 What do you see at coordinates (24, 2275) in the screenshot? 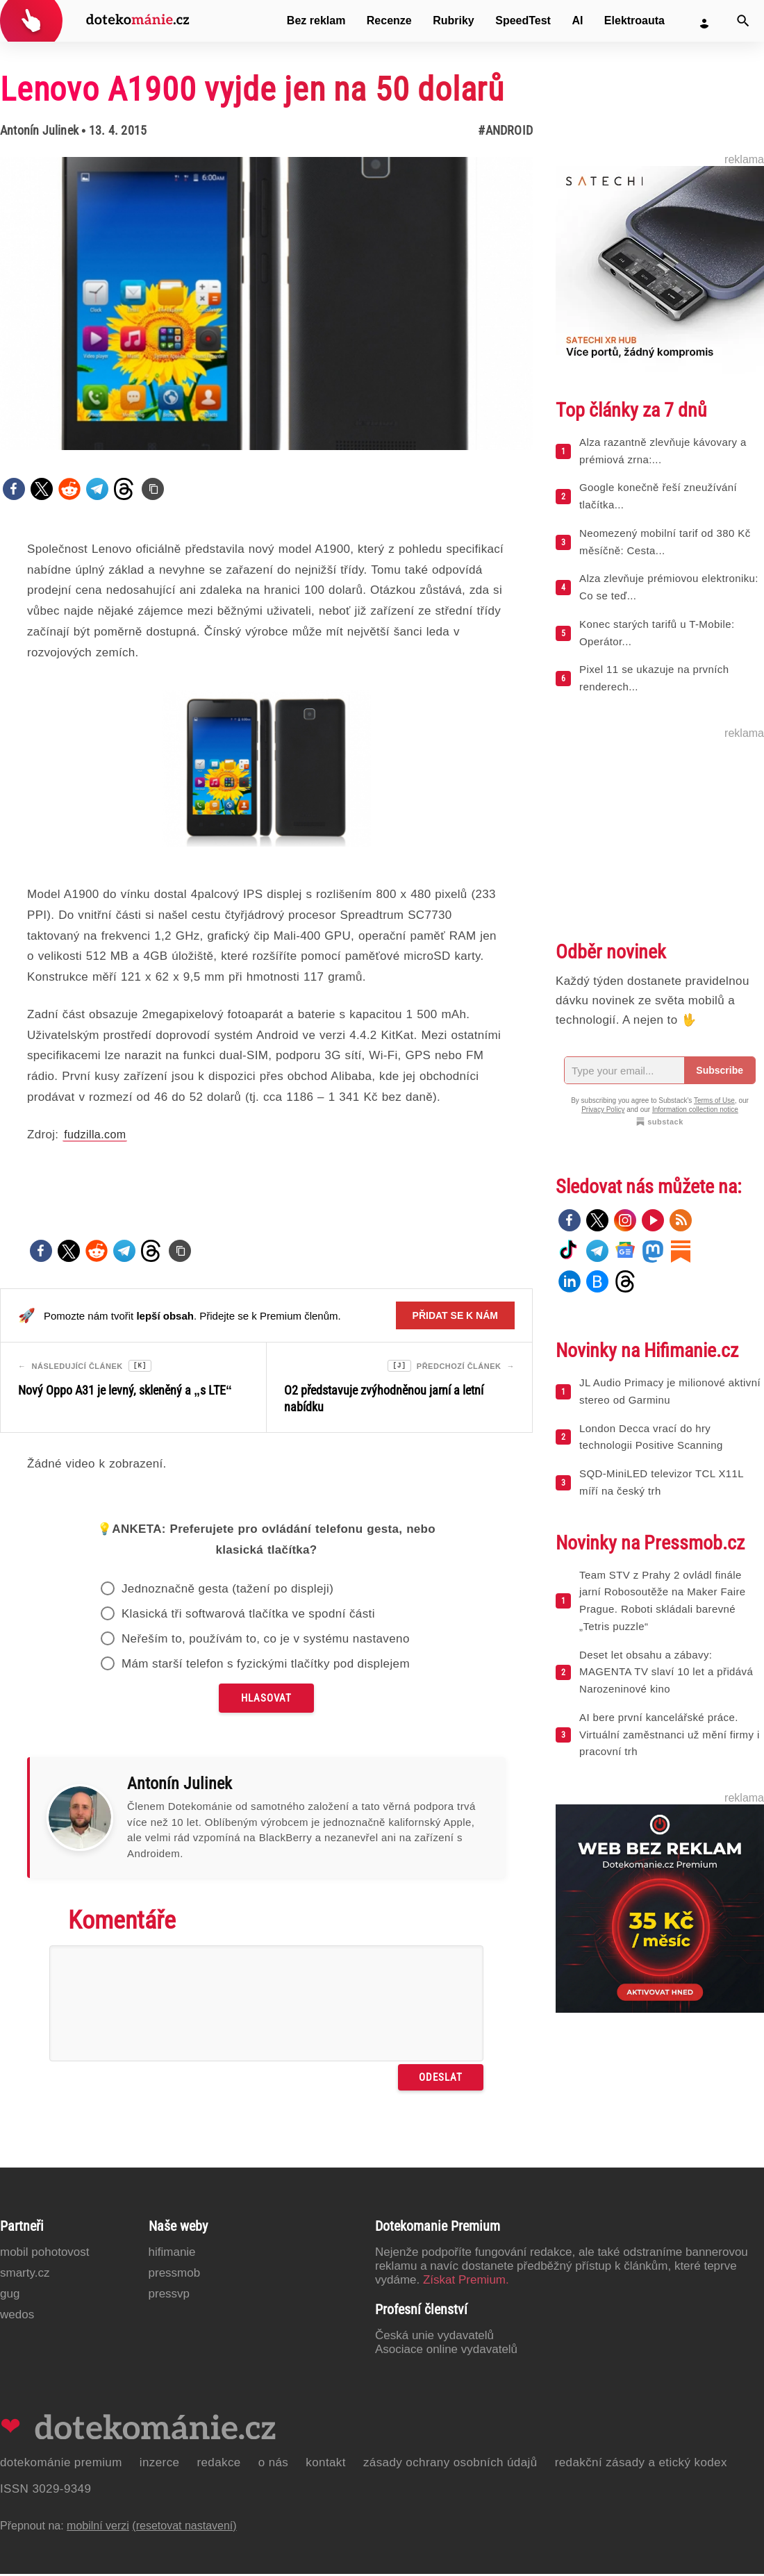
I see `Smarty.cz` at bounding box center [24, 2275].